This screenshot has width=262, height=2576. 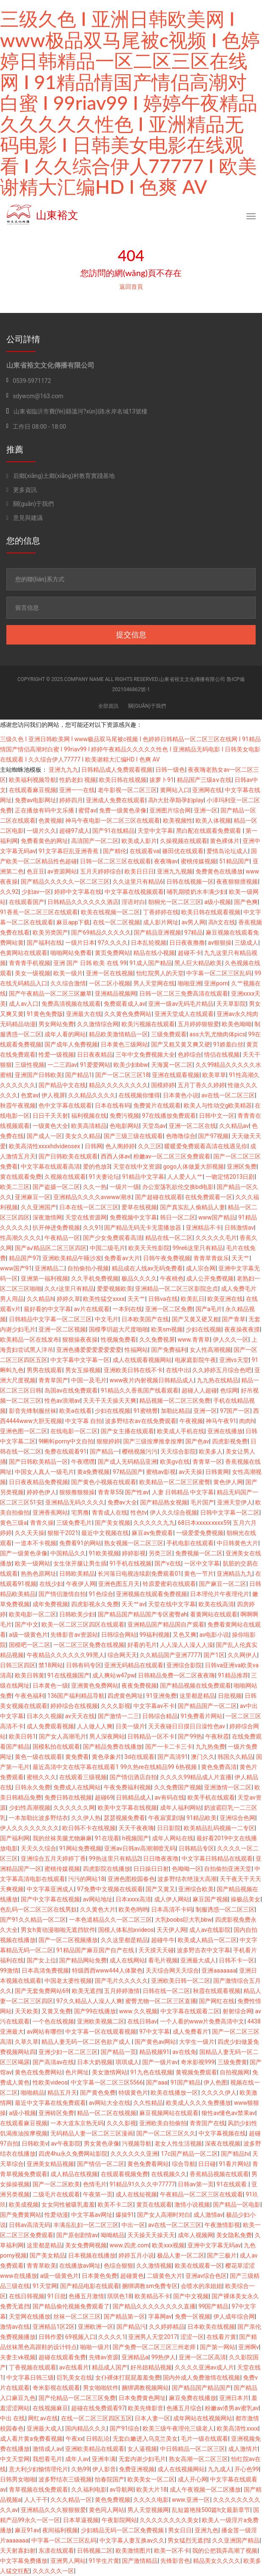 I want to click on 天堂中文字幕, so click(x=155, y=830).